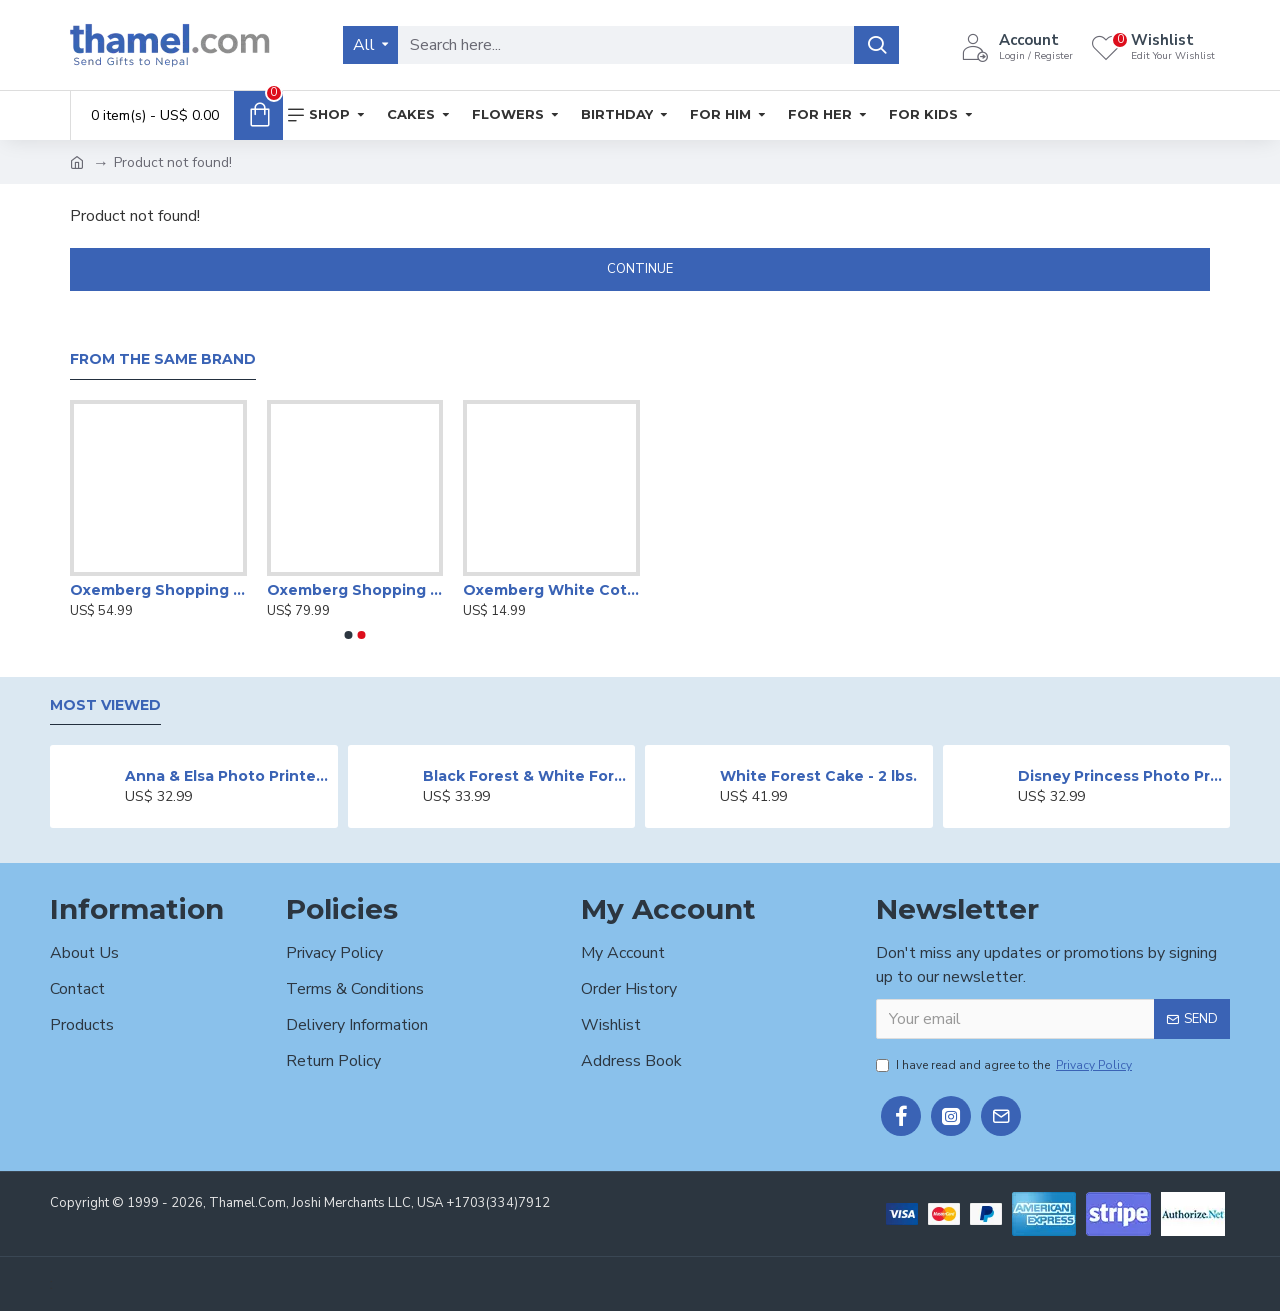 The width and height of the screenshot is (1280, 1311). I want to click on Continue, so click(640, 269).